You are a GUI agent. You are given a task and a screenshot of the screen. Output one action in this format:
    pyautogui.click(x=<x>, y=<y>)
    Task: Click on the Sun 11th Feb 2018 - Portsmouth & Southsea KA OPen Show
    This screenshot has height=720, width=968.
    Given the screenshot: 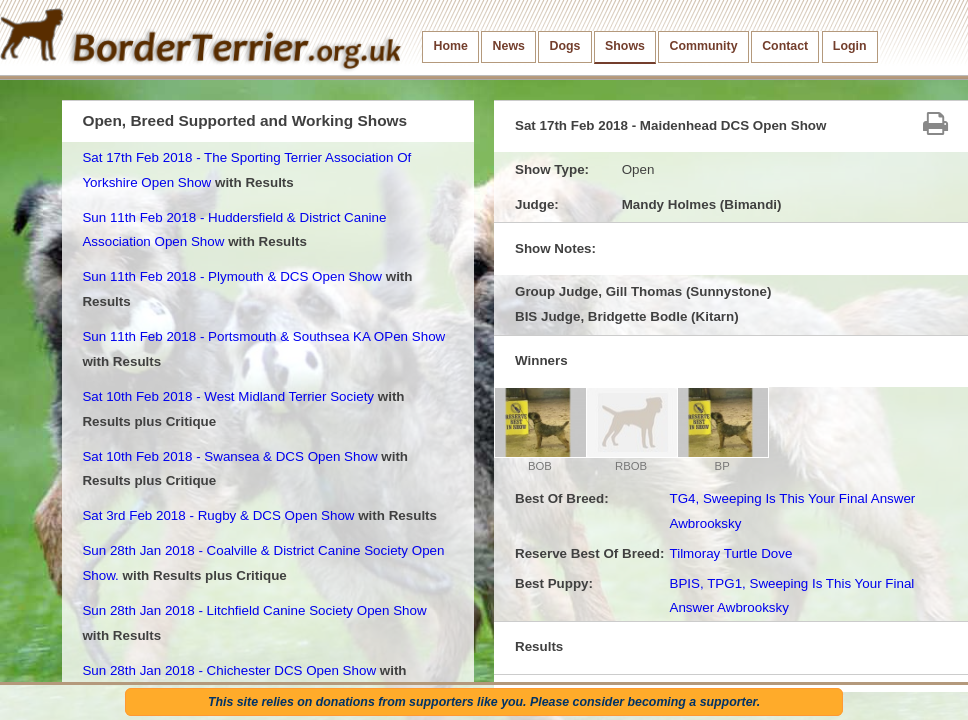 What is the action you would take?
    pyautogui.click(x=263, y=336)
    